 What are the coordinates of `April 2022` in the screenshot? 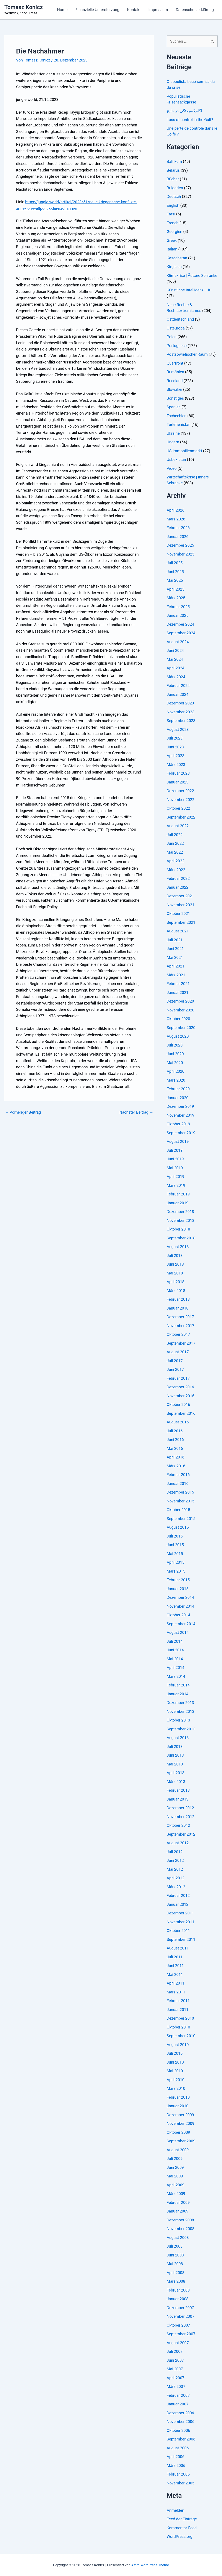 It's located at (175, 861).